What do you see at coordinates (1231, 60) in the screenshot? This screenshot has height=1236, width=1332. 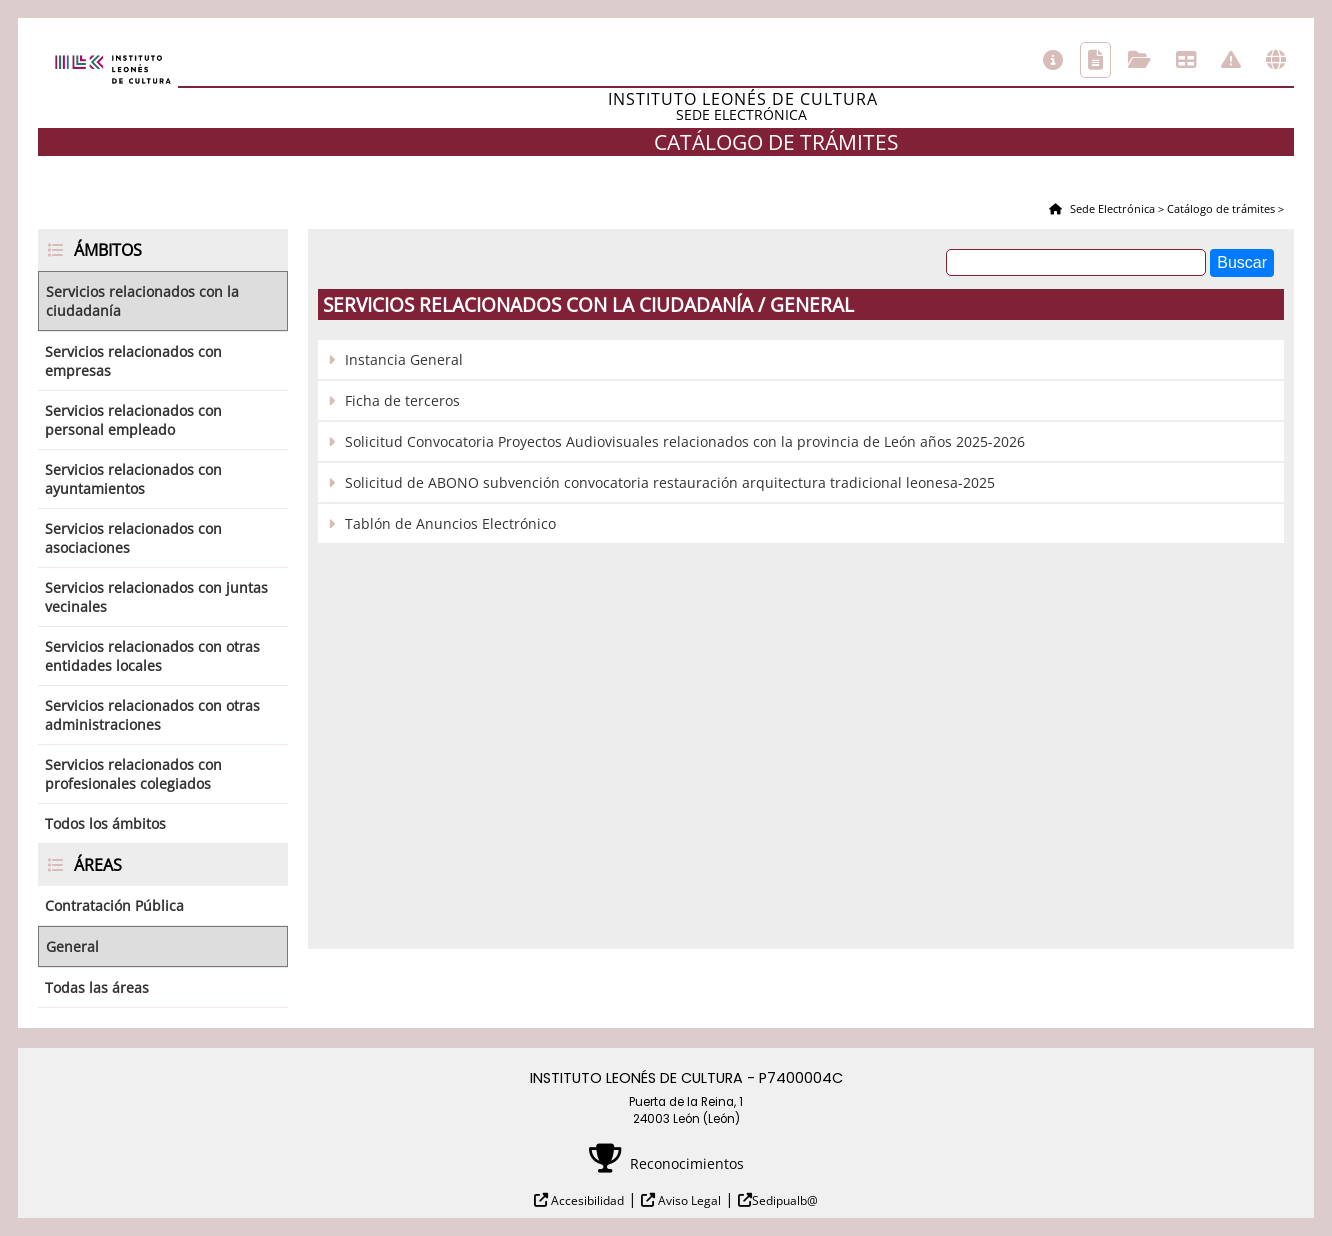 I see `Incidencias` at bounding box center [1231, 60].